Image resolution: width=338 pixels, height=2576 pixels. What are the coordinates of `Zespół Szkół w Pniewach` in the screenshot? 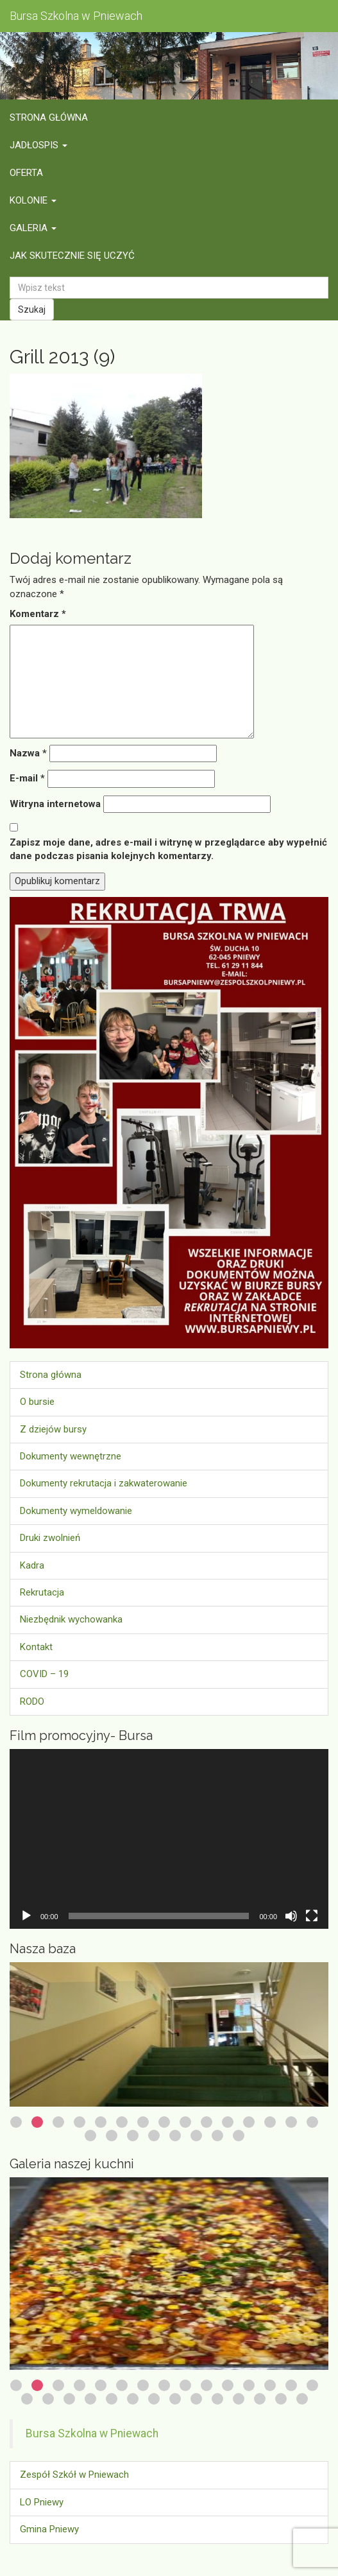 It's located at (74, 2474).